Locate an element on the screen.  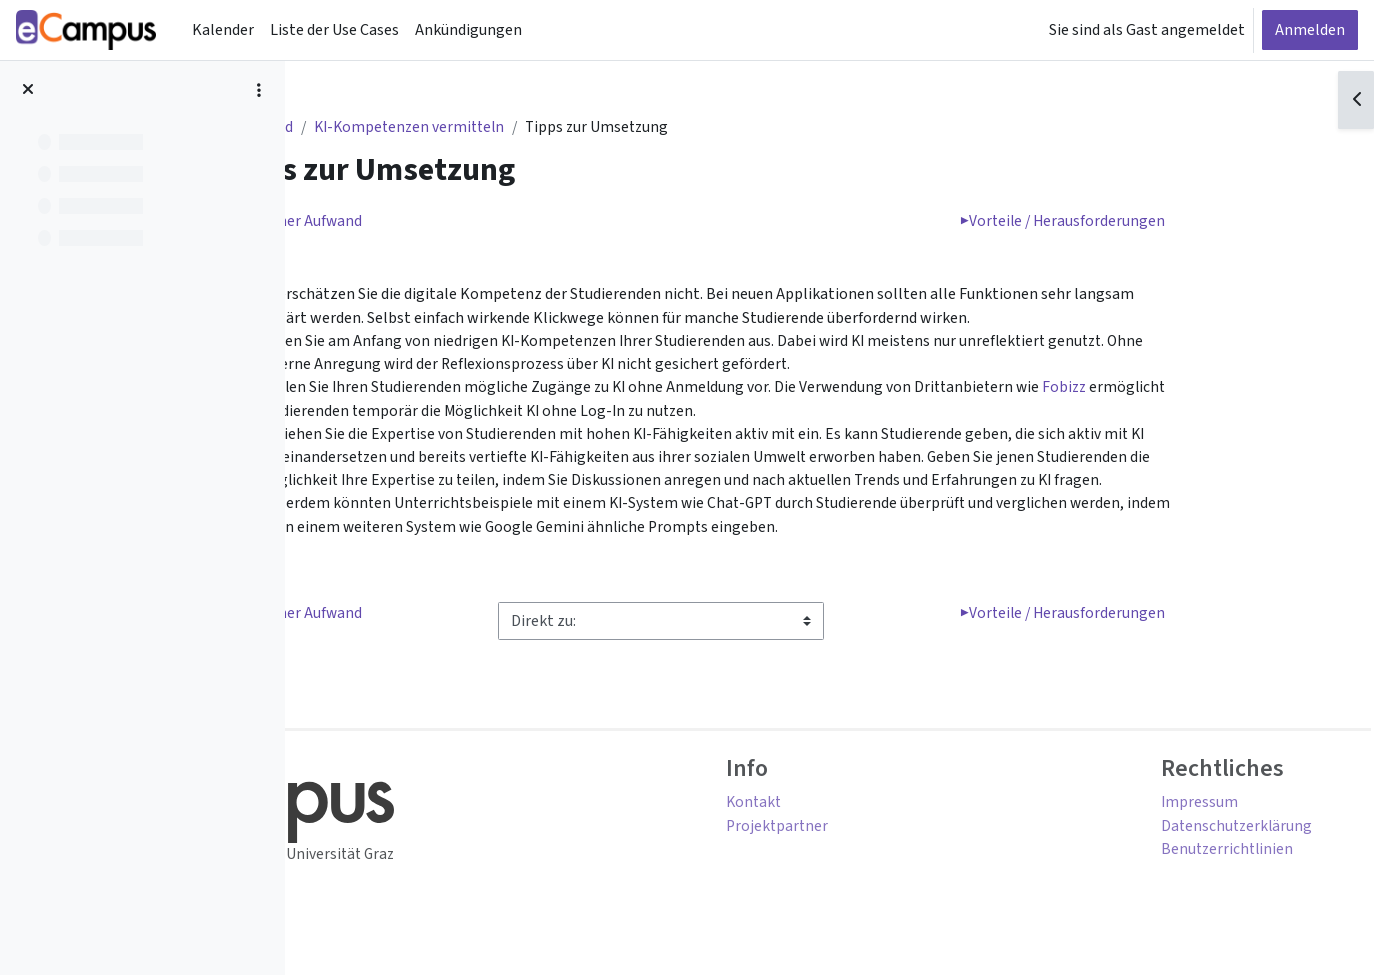
Ankündigungen [menuitem] is located at coordinates (468, 30).